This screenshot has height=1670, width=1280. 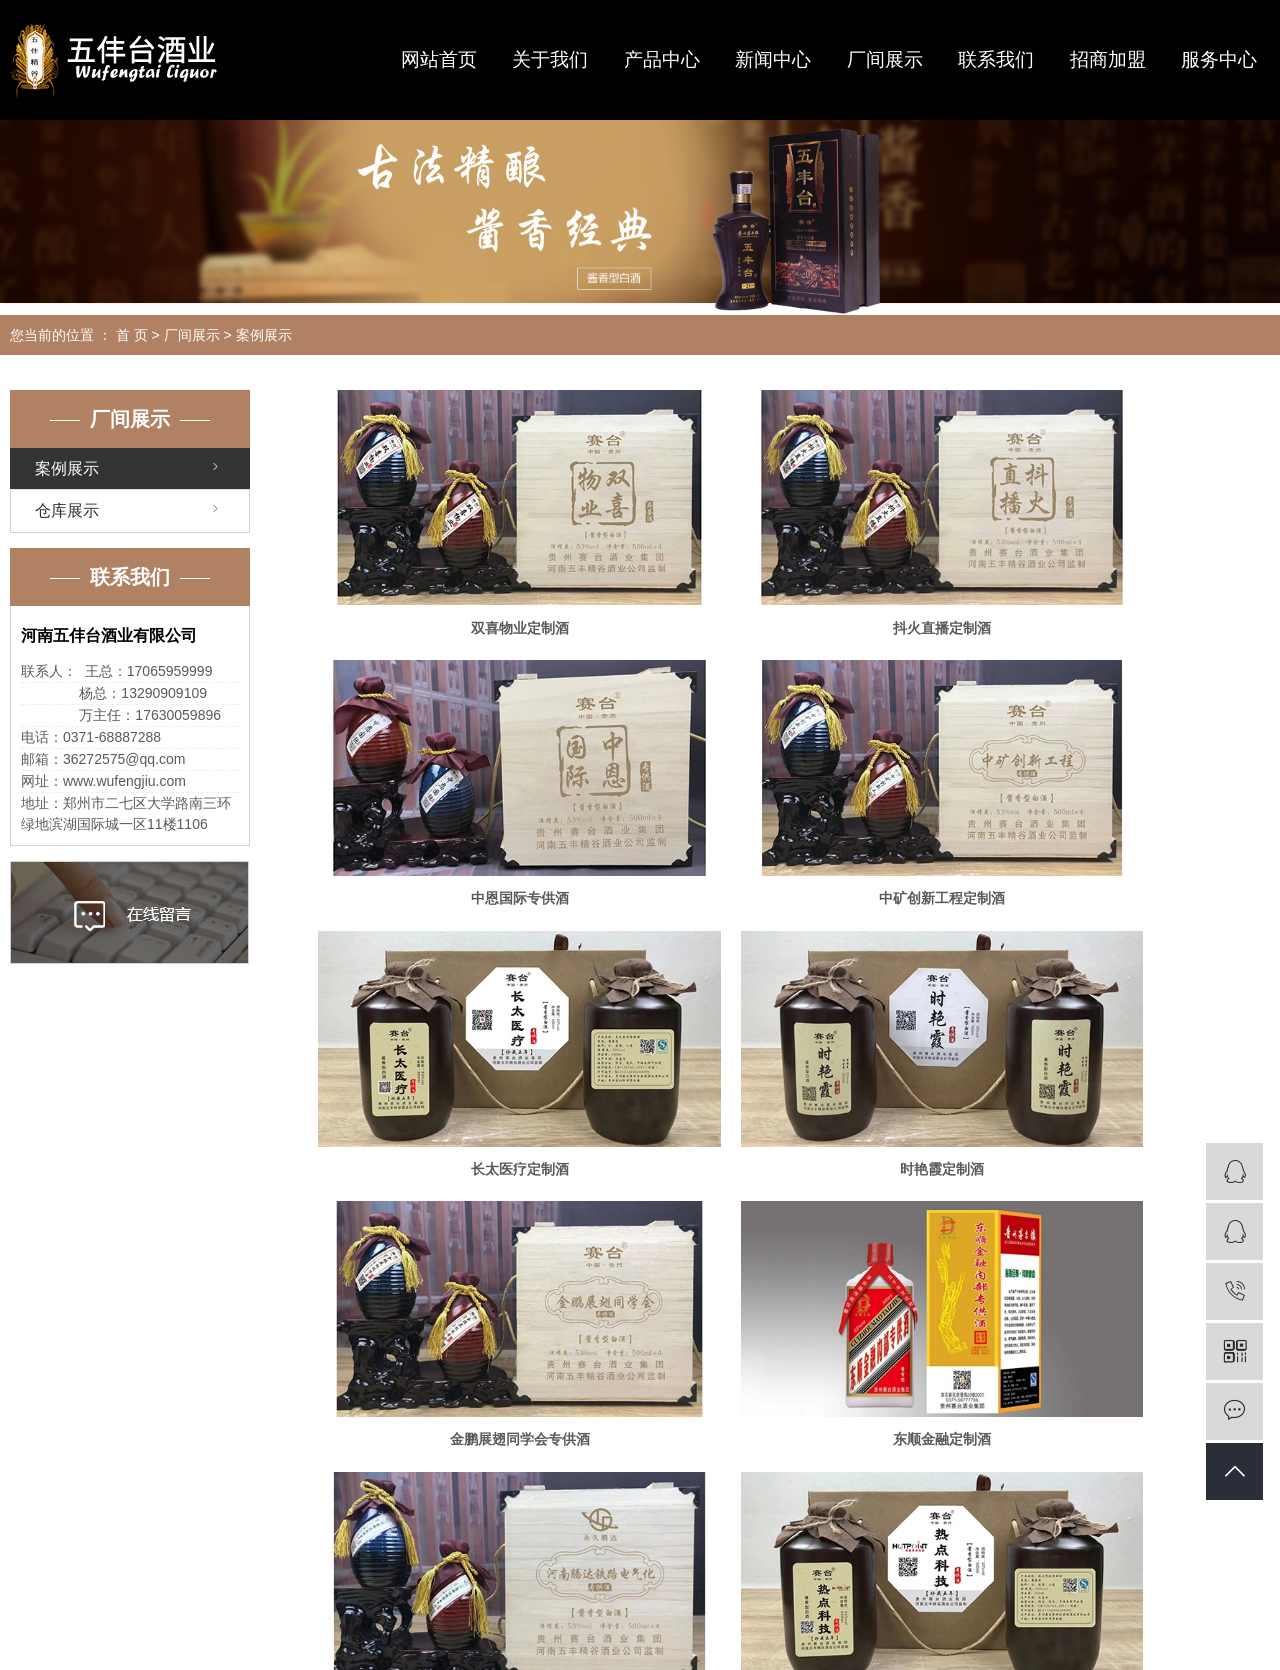 I want to click on 热点科技定制酒, so click(x=471, y=1228).